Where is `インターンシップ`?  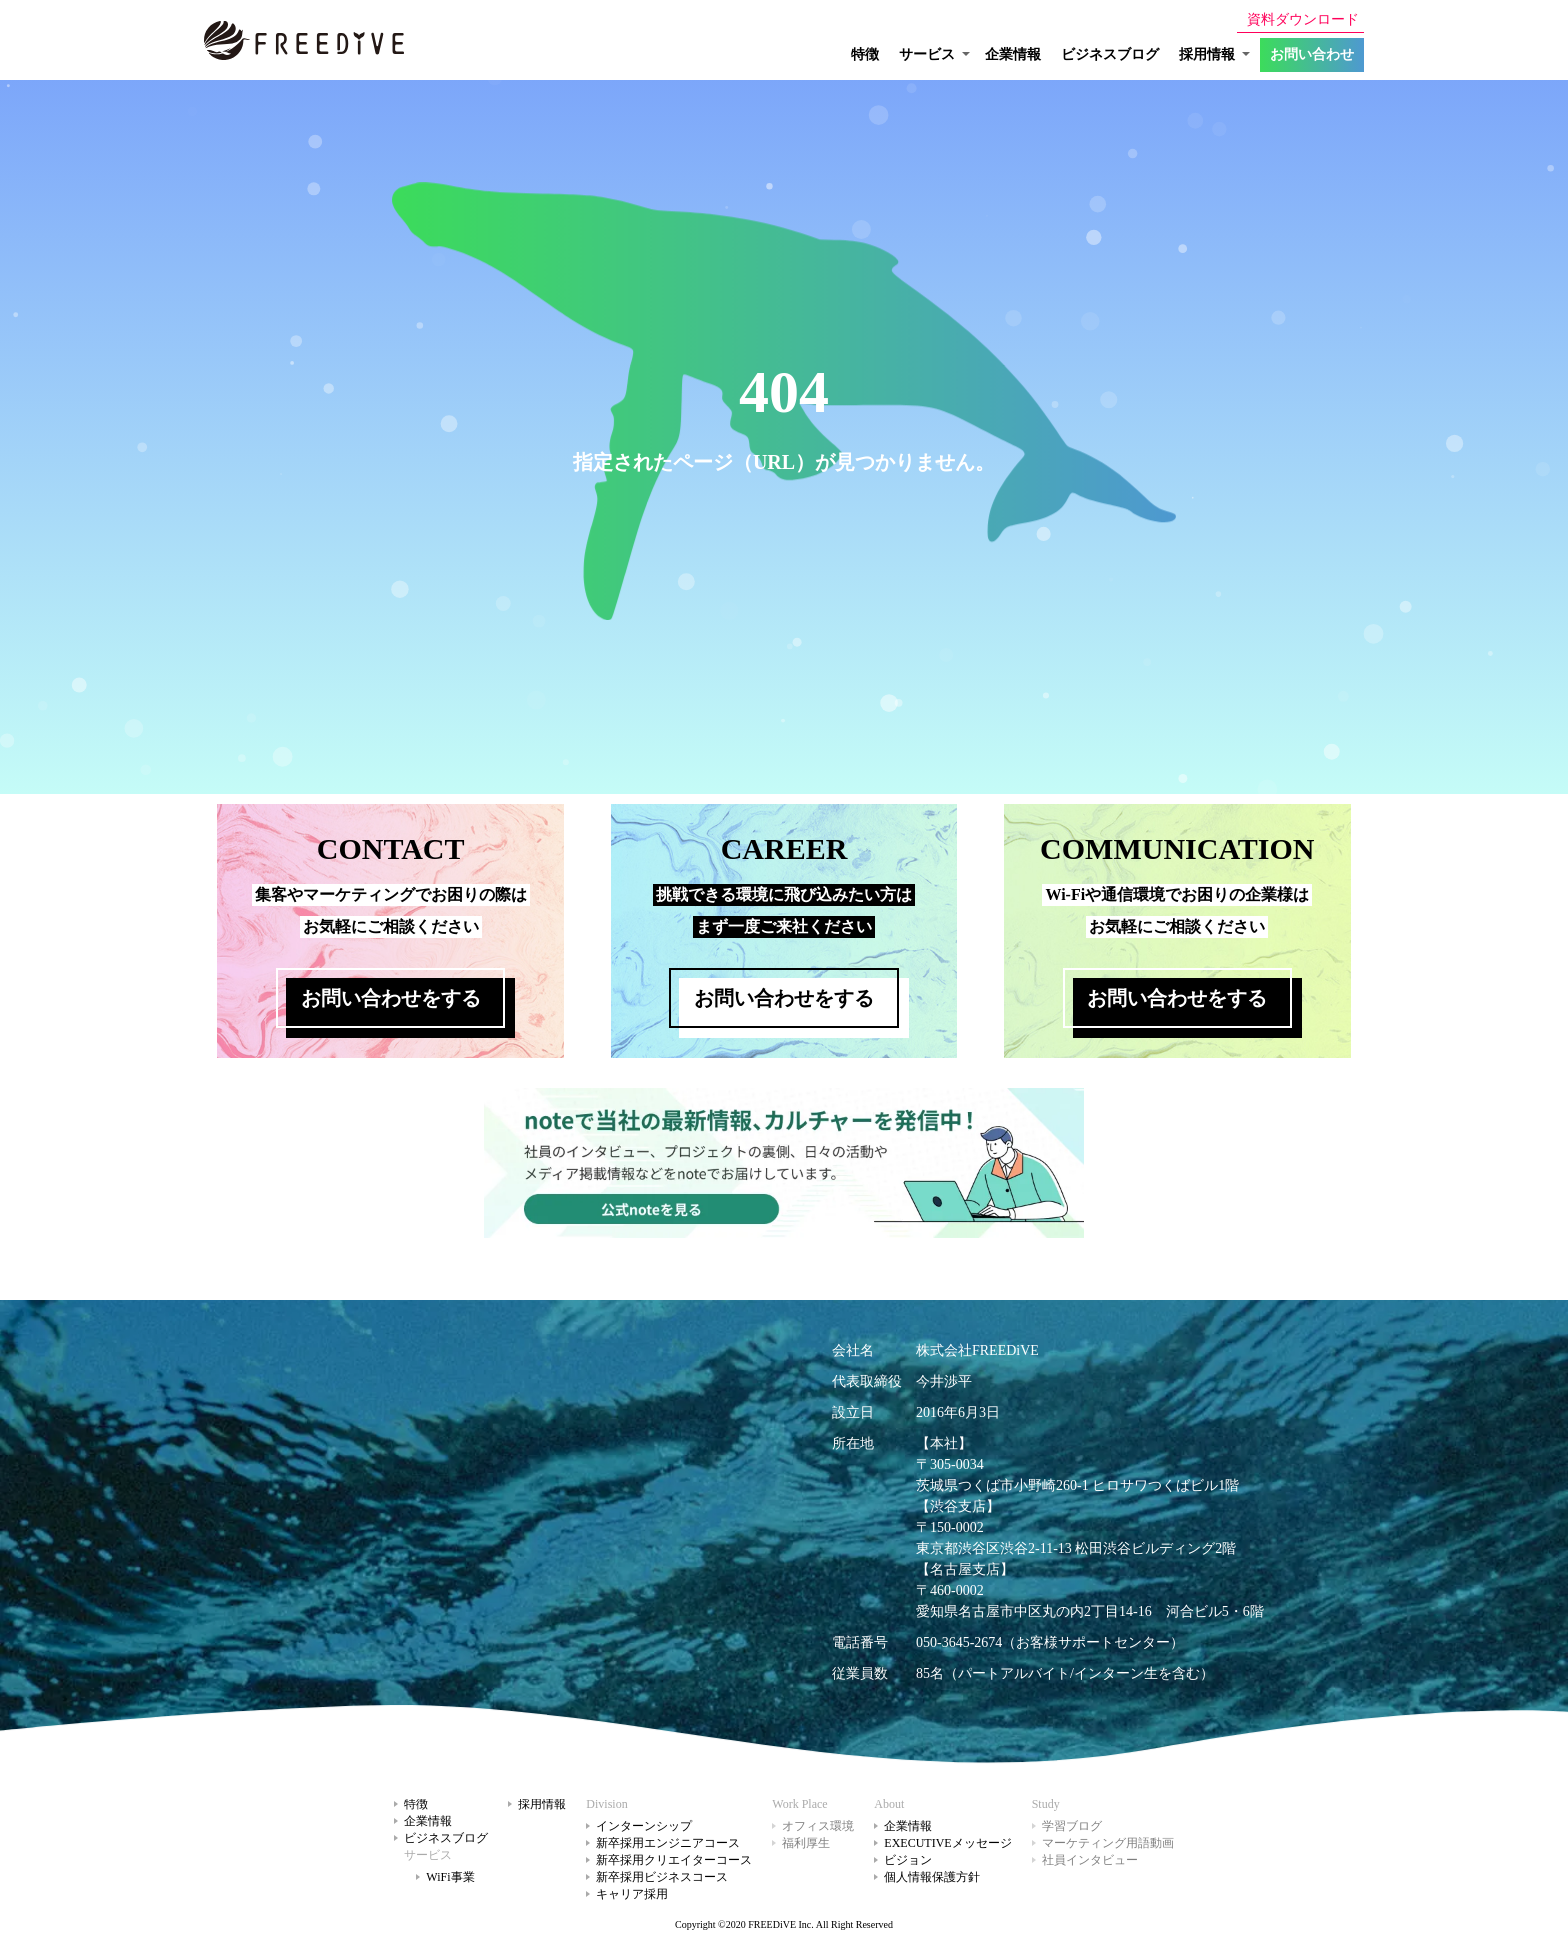 インターンシップ is located at coordinates (644, 1826).